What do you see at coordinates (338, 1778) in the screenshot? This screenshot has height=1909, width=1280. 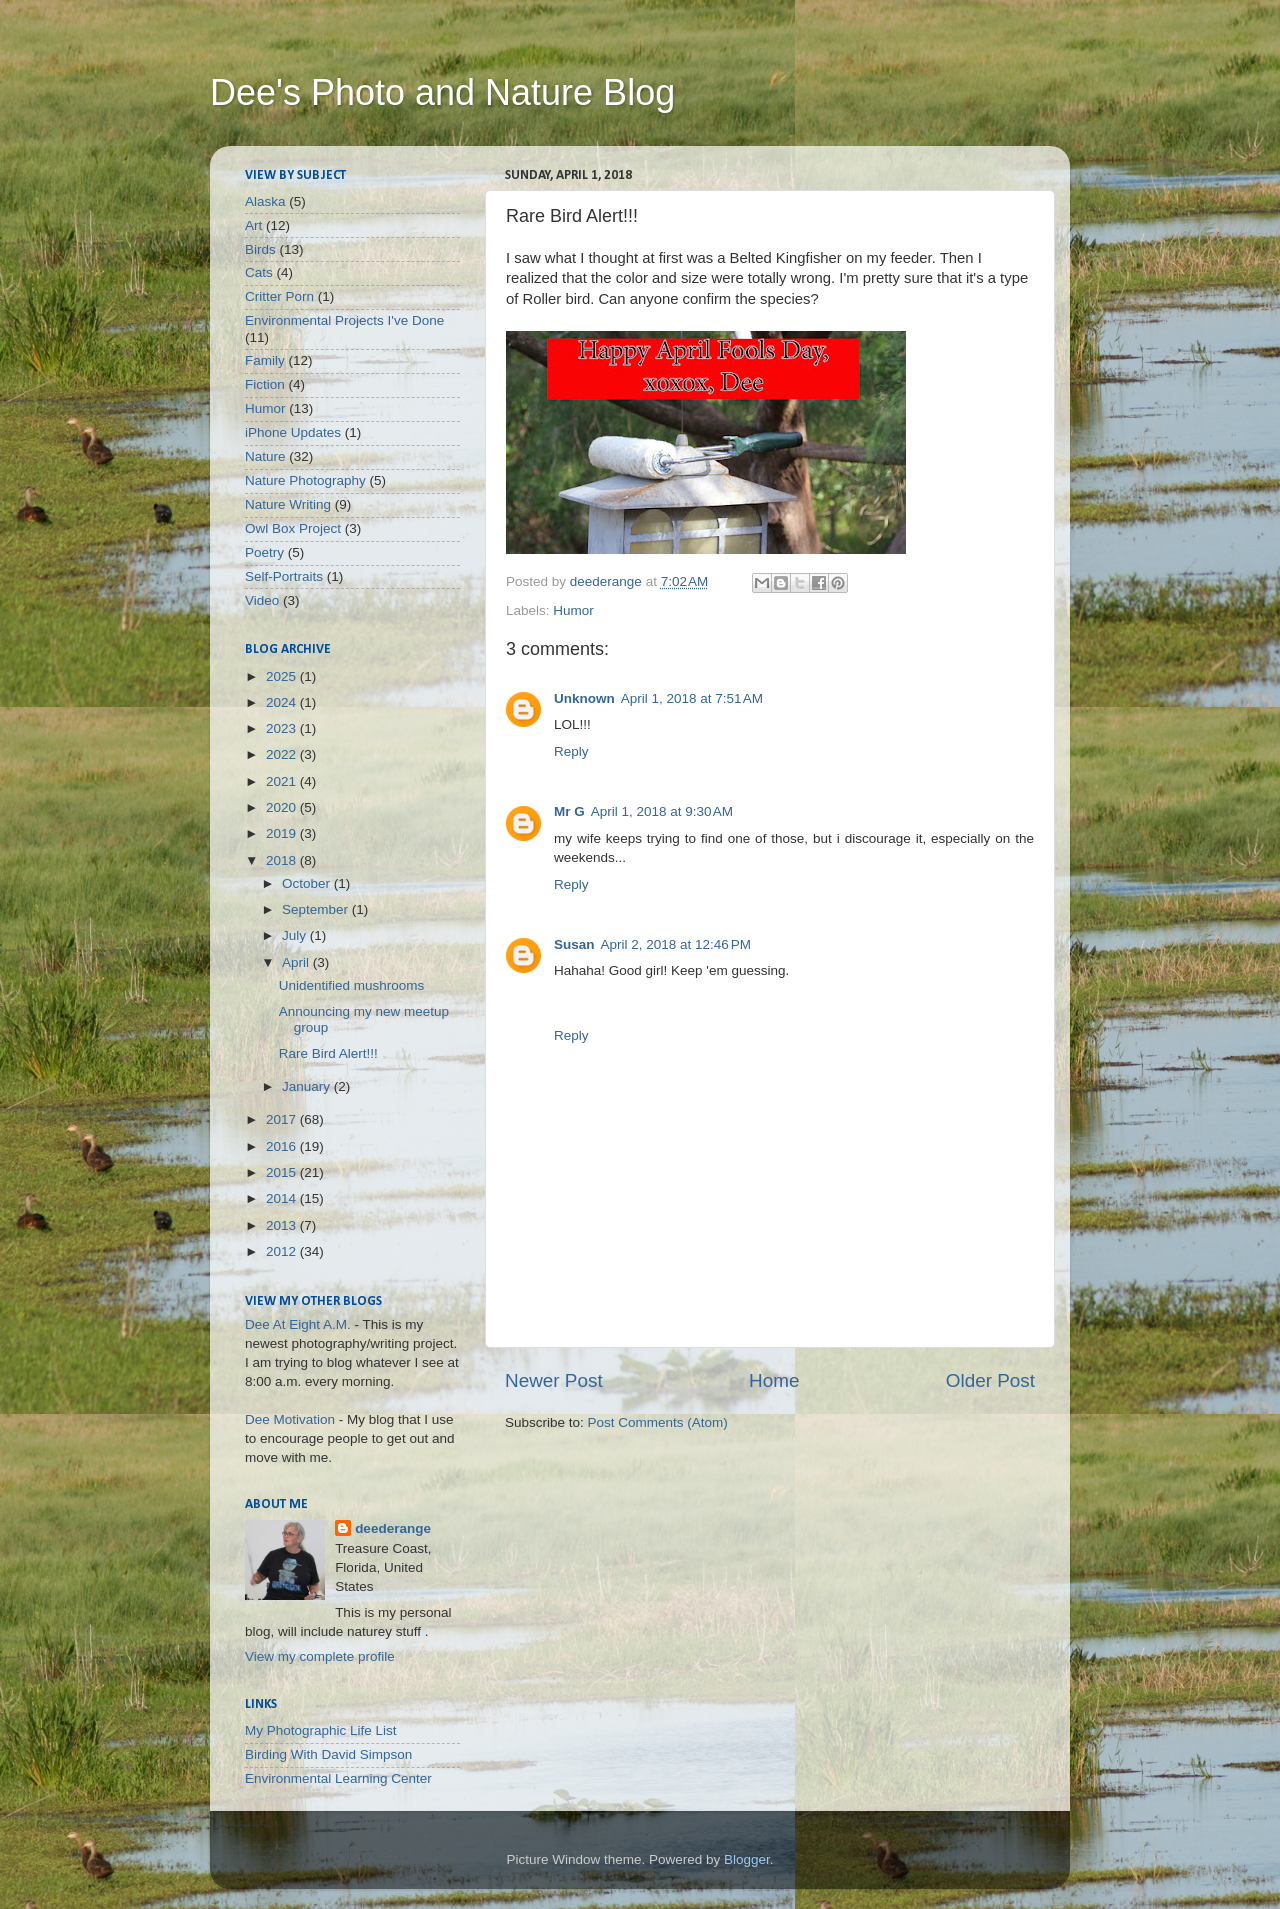 I see `Environmental Learning Center` at bounding box center [338, 1778].